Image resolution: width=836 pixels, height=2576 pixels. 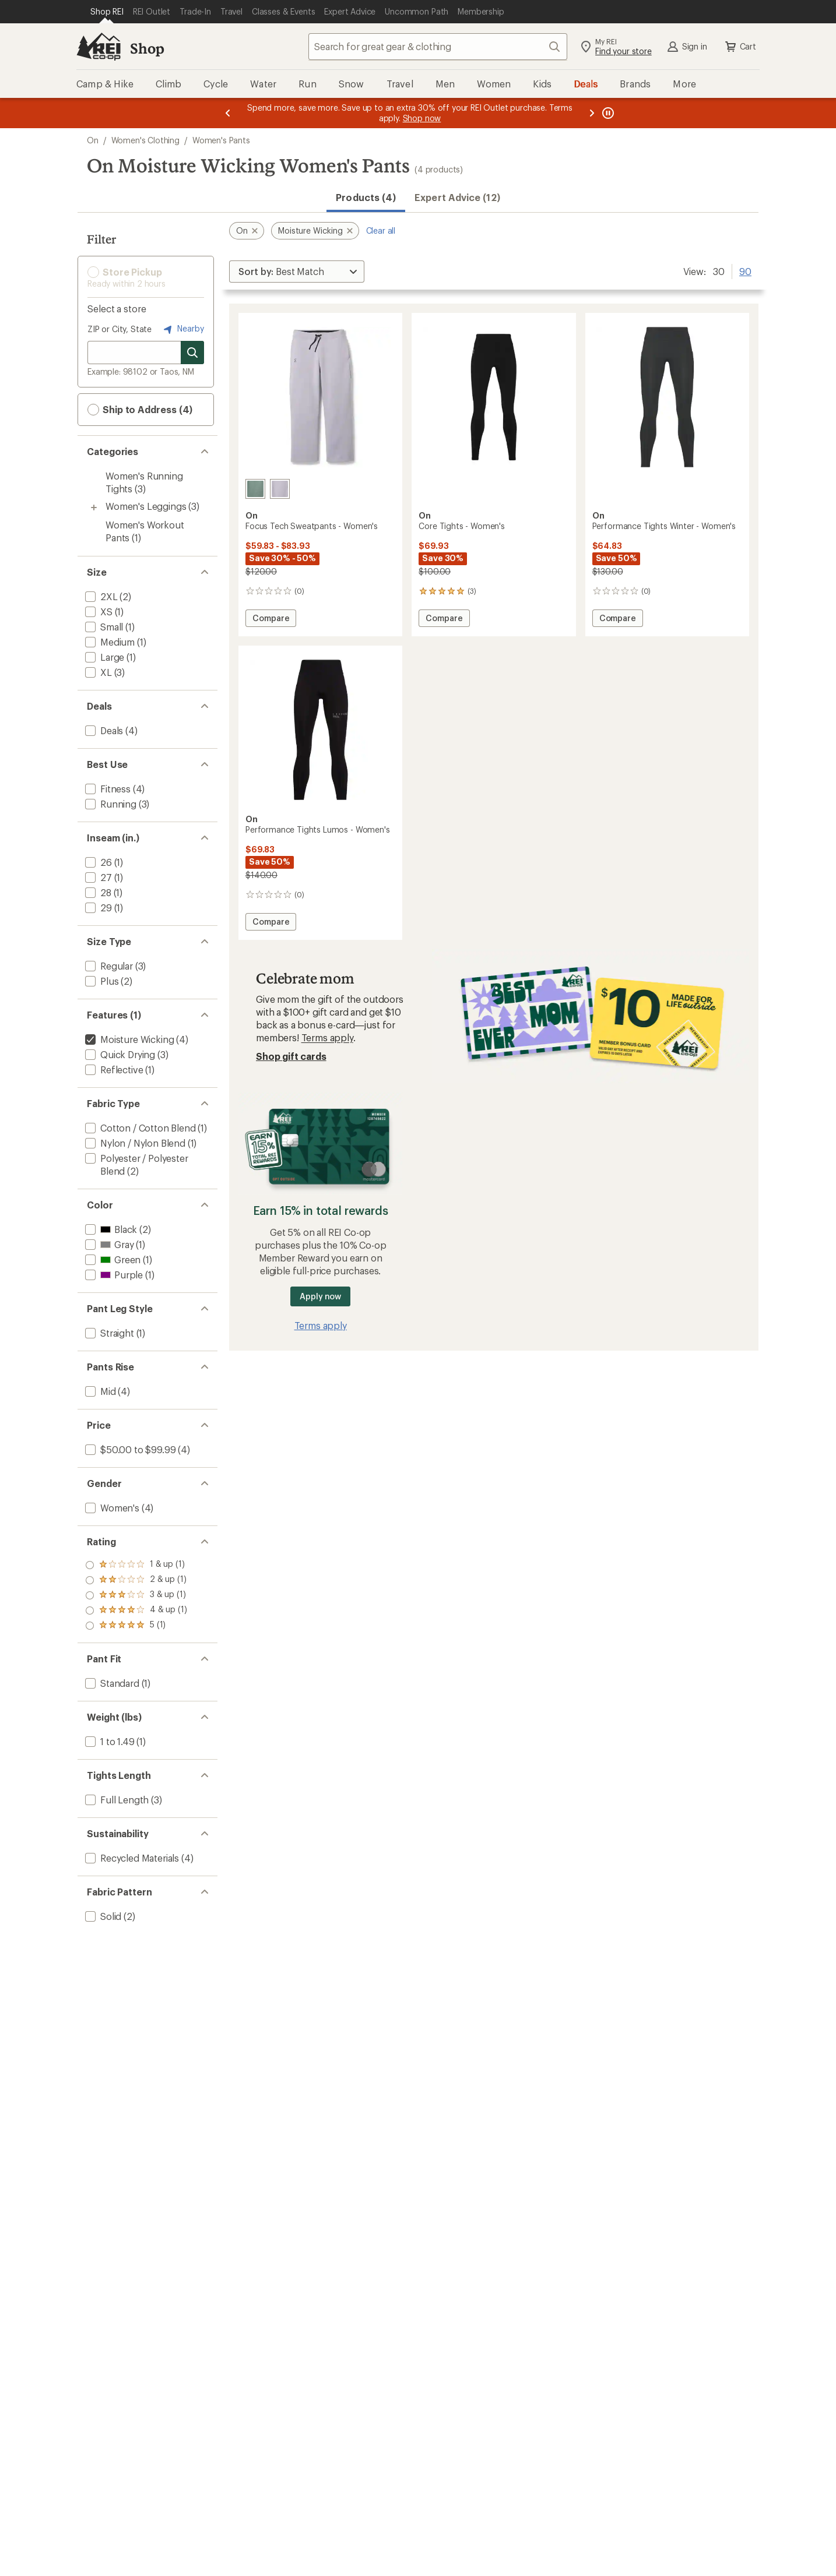 What do you see at coordinates (128, 1039) in the screenshot?
I see `[remove filter: Moisture Wicking(4)]` at bounding box center [128, 1039].